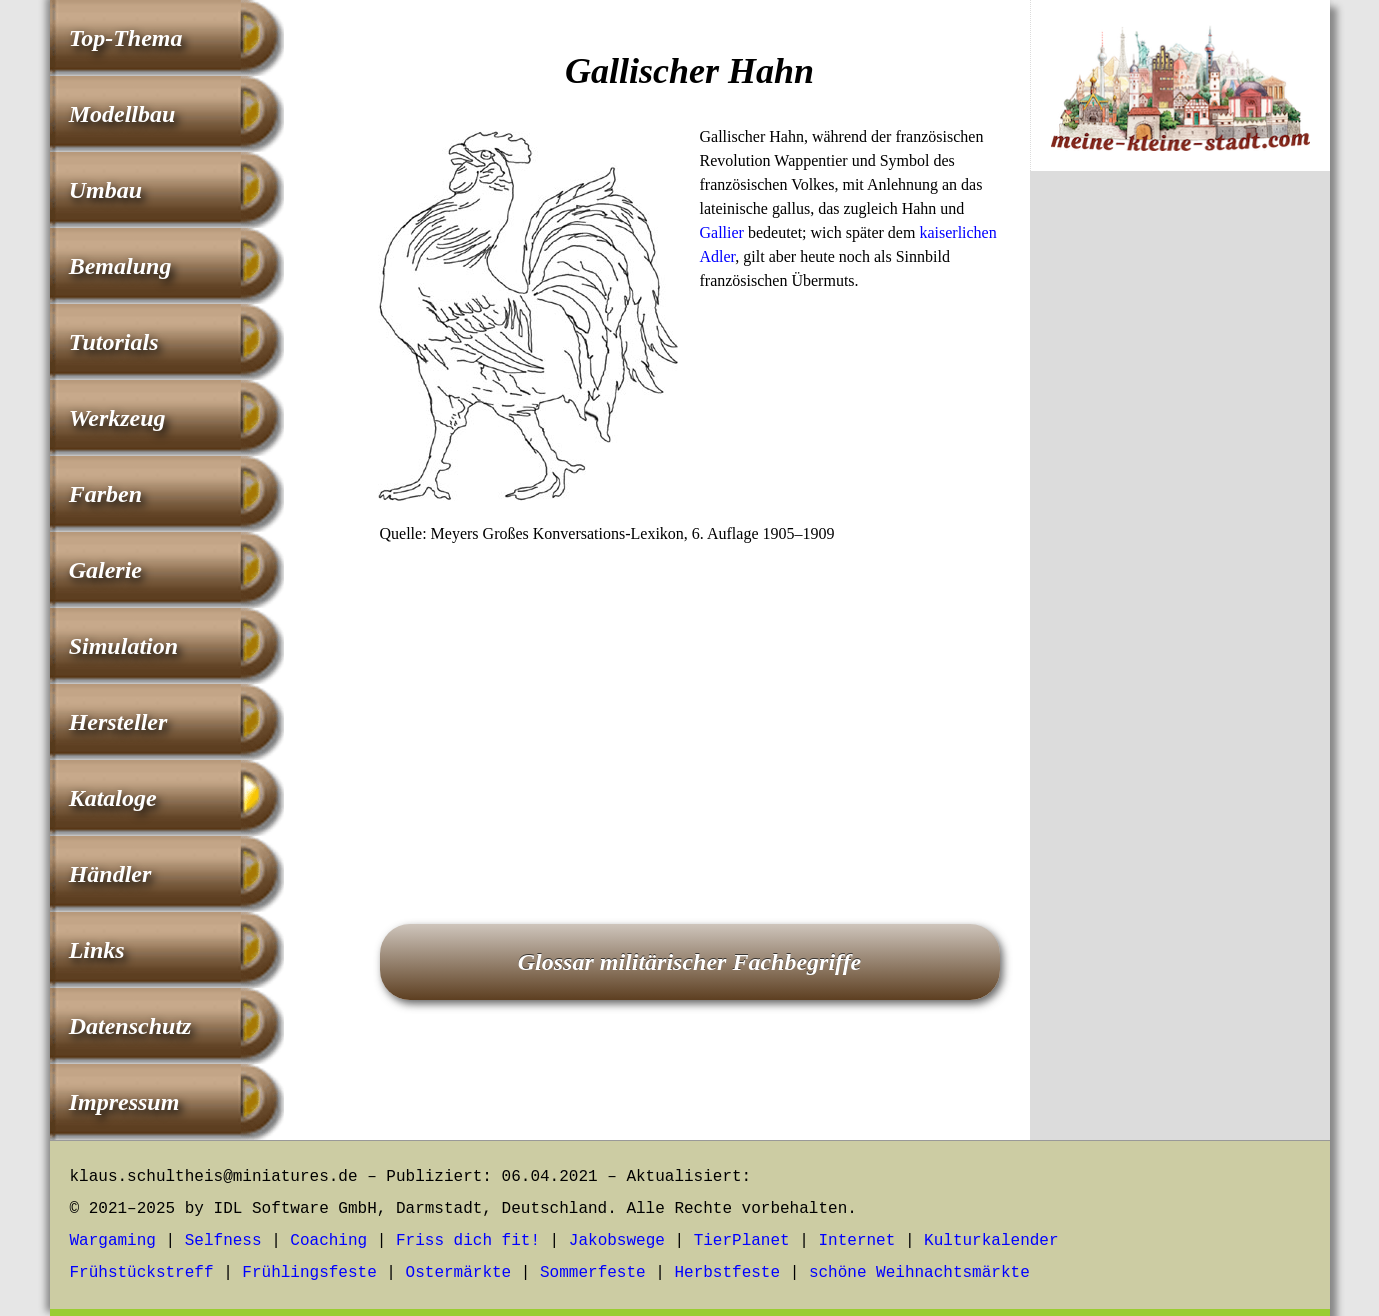  Describe the element at coordinates (122, 114) in the screenshot. I see `Modellbau` at that location.